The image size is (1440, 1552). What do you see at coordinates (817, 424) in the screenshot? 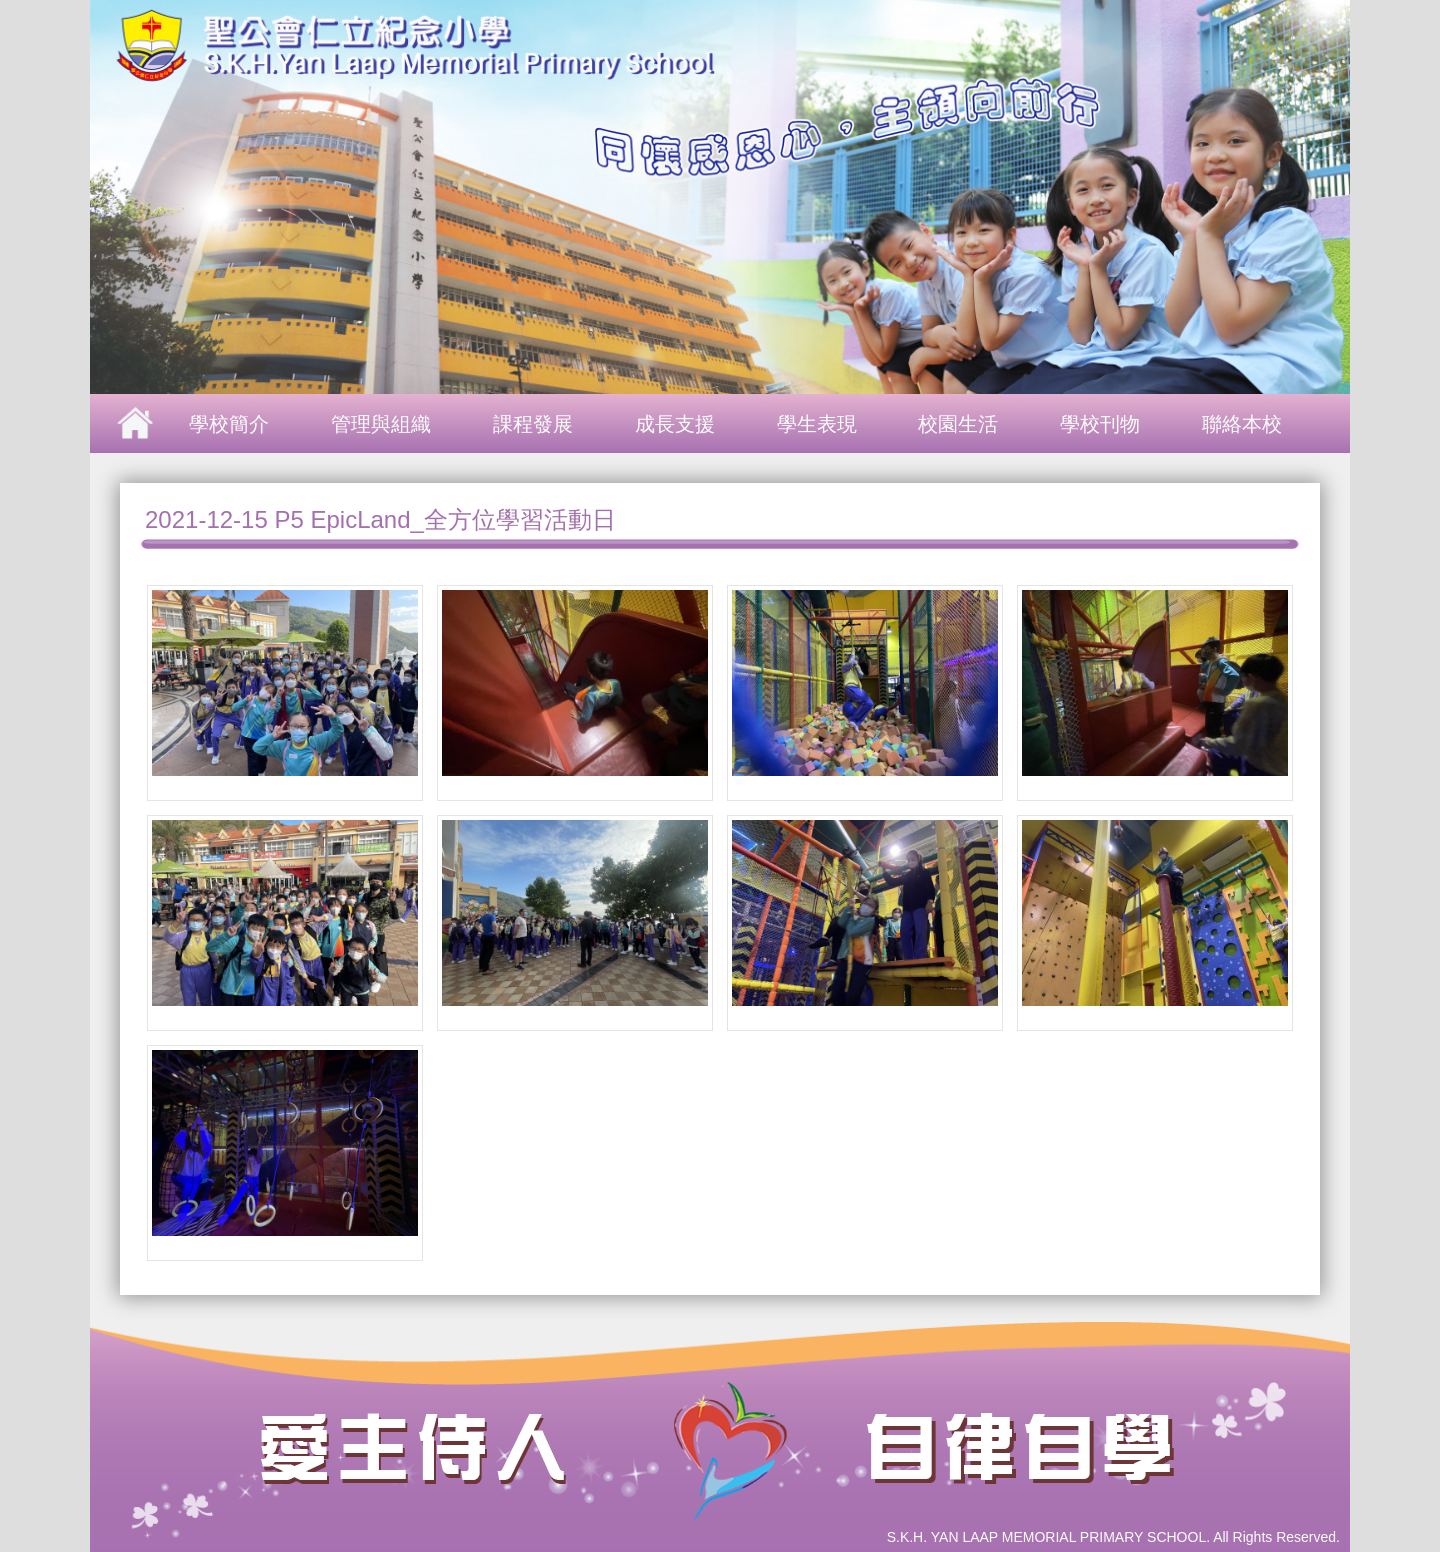
I see `學生表現` at bounding box center [817, 424].